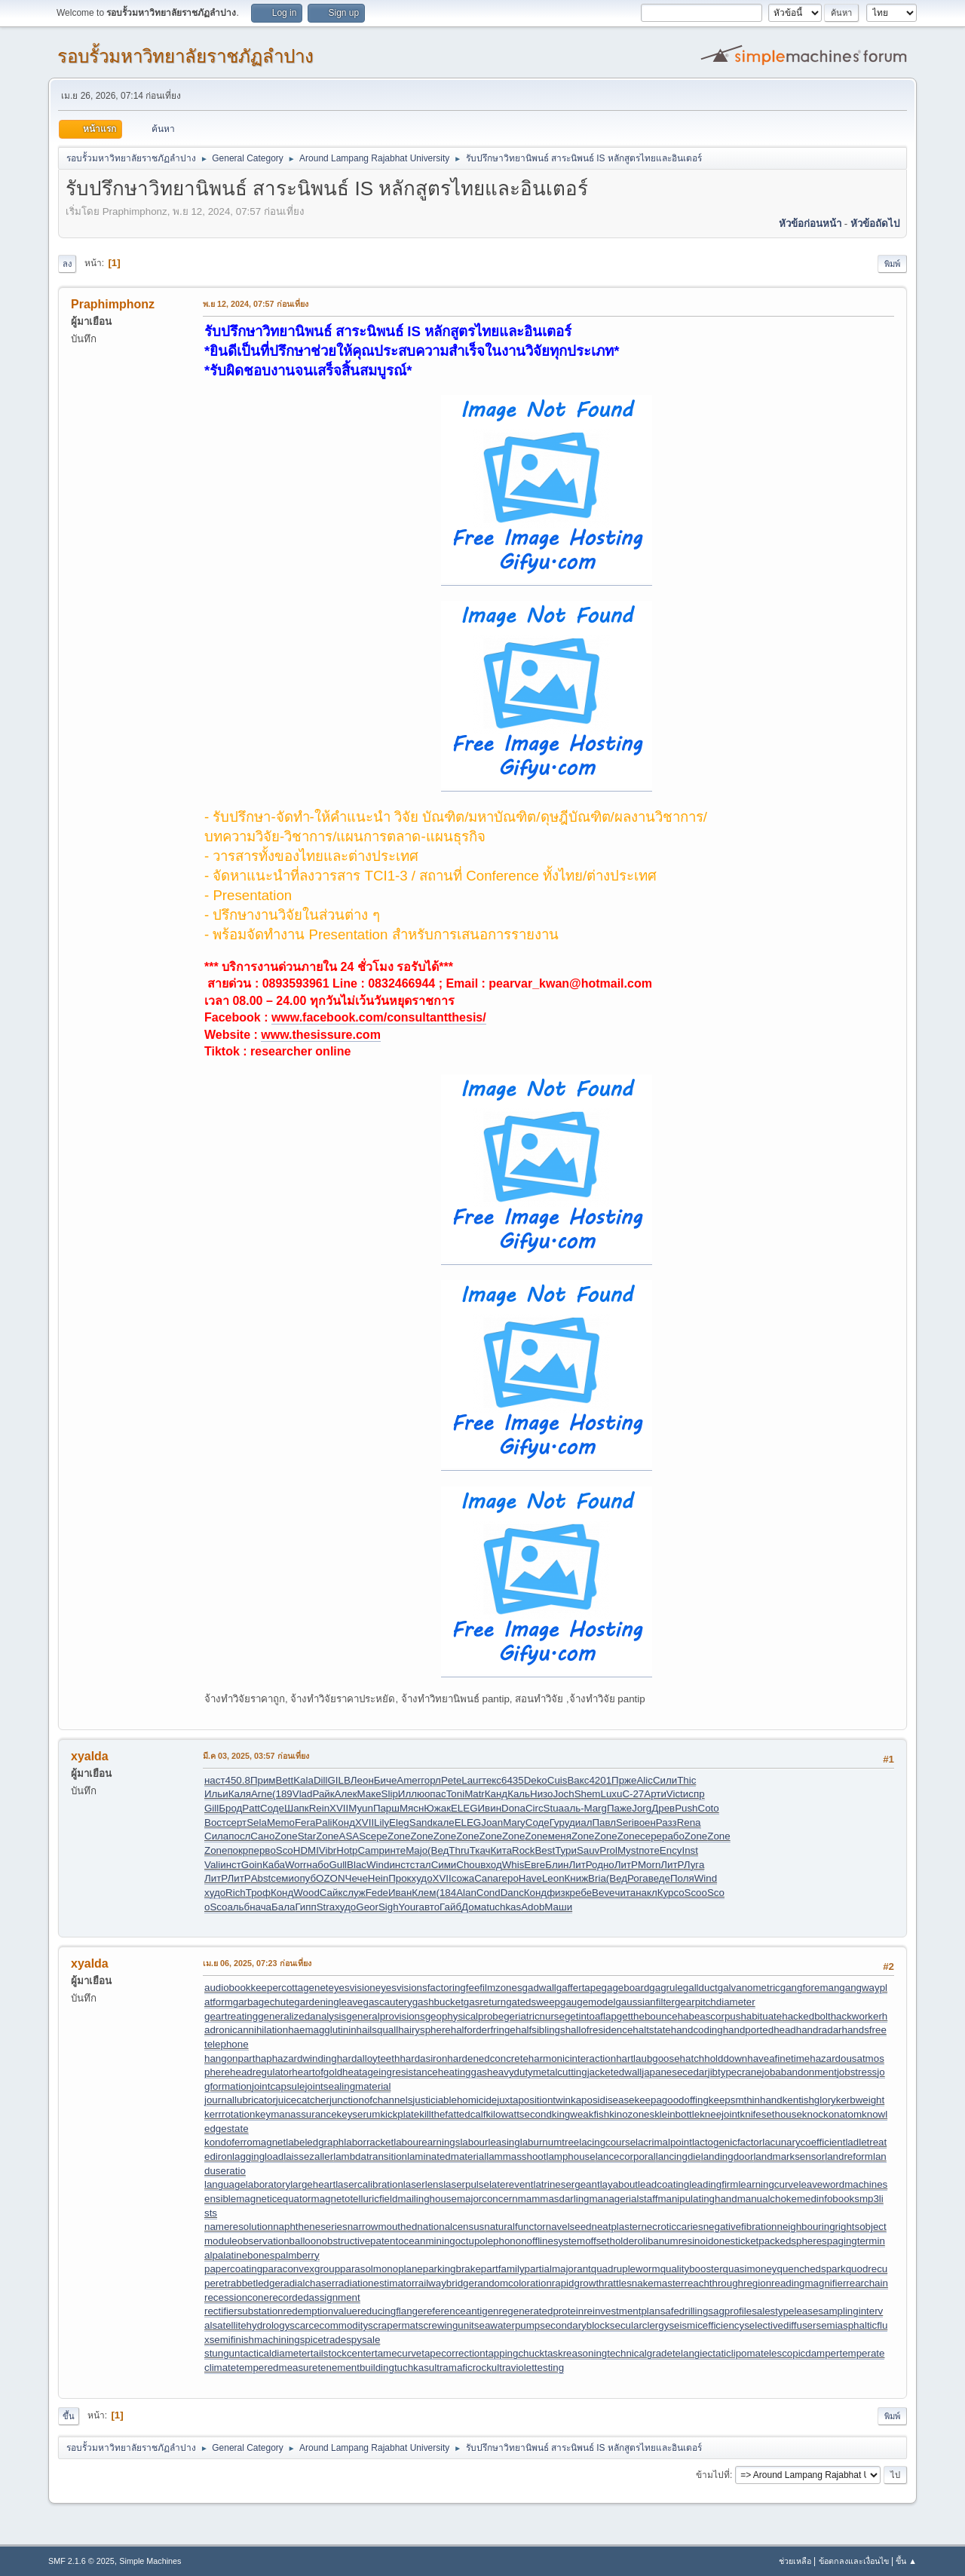 This screenshot has width=965, height=2576. I want to click on Joch, so click(563, 1794).